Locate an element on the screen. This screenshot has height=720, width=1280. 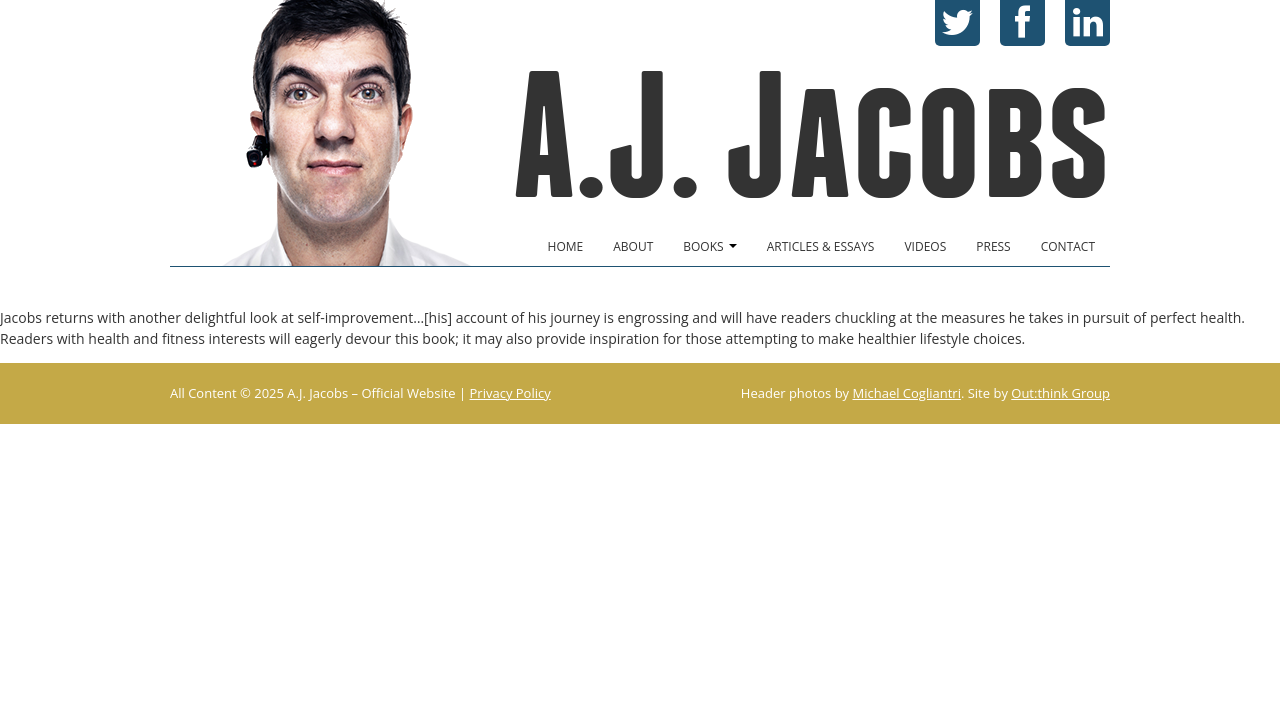
Michael Cogliantri is located at coordinates (907, 393).